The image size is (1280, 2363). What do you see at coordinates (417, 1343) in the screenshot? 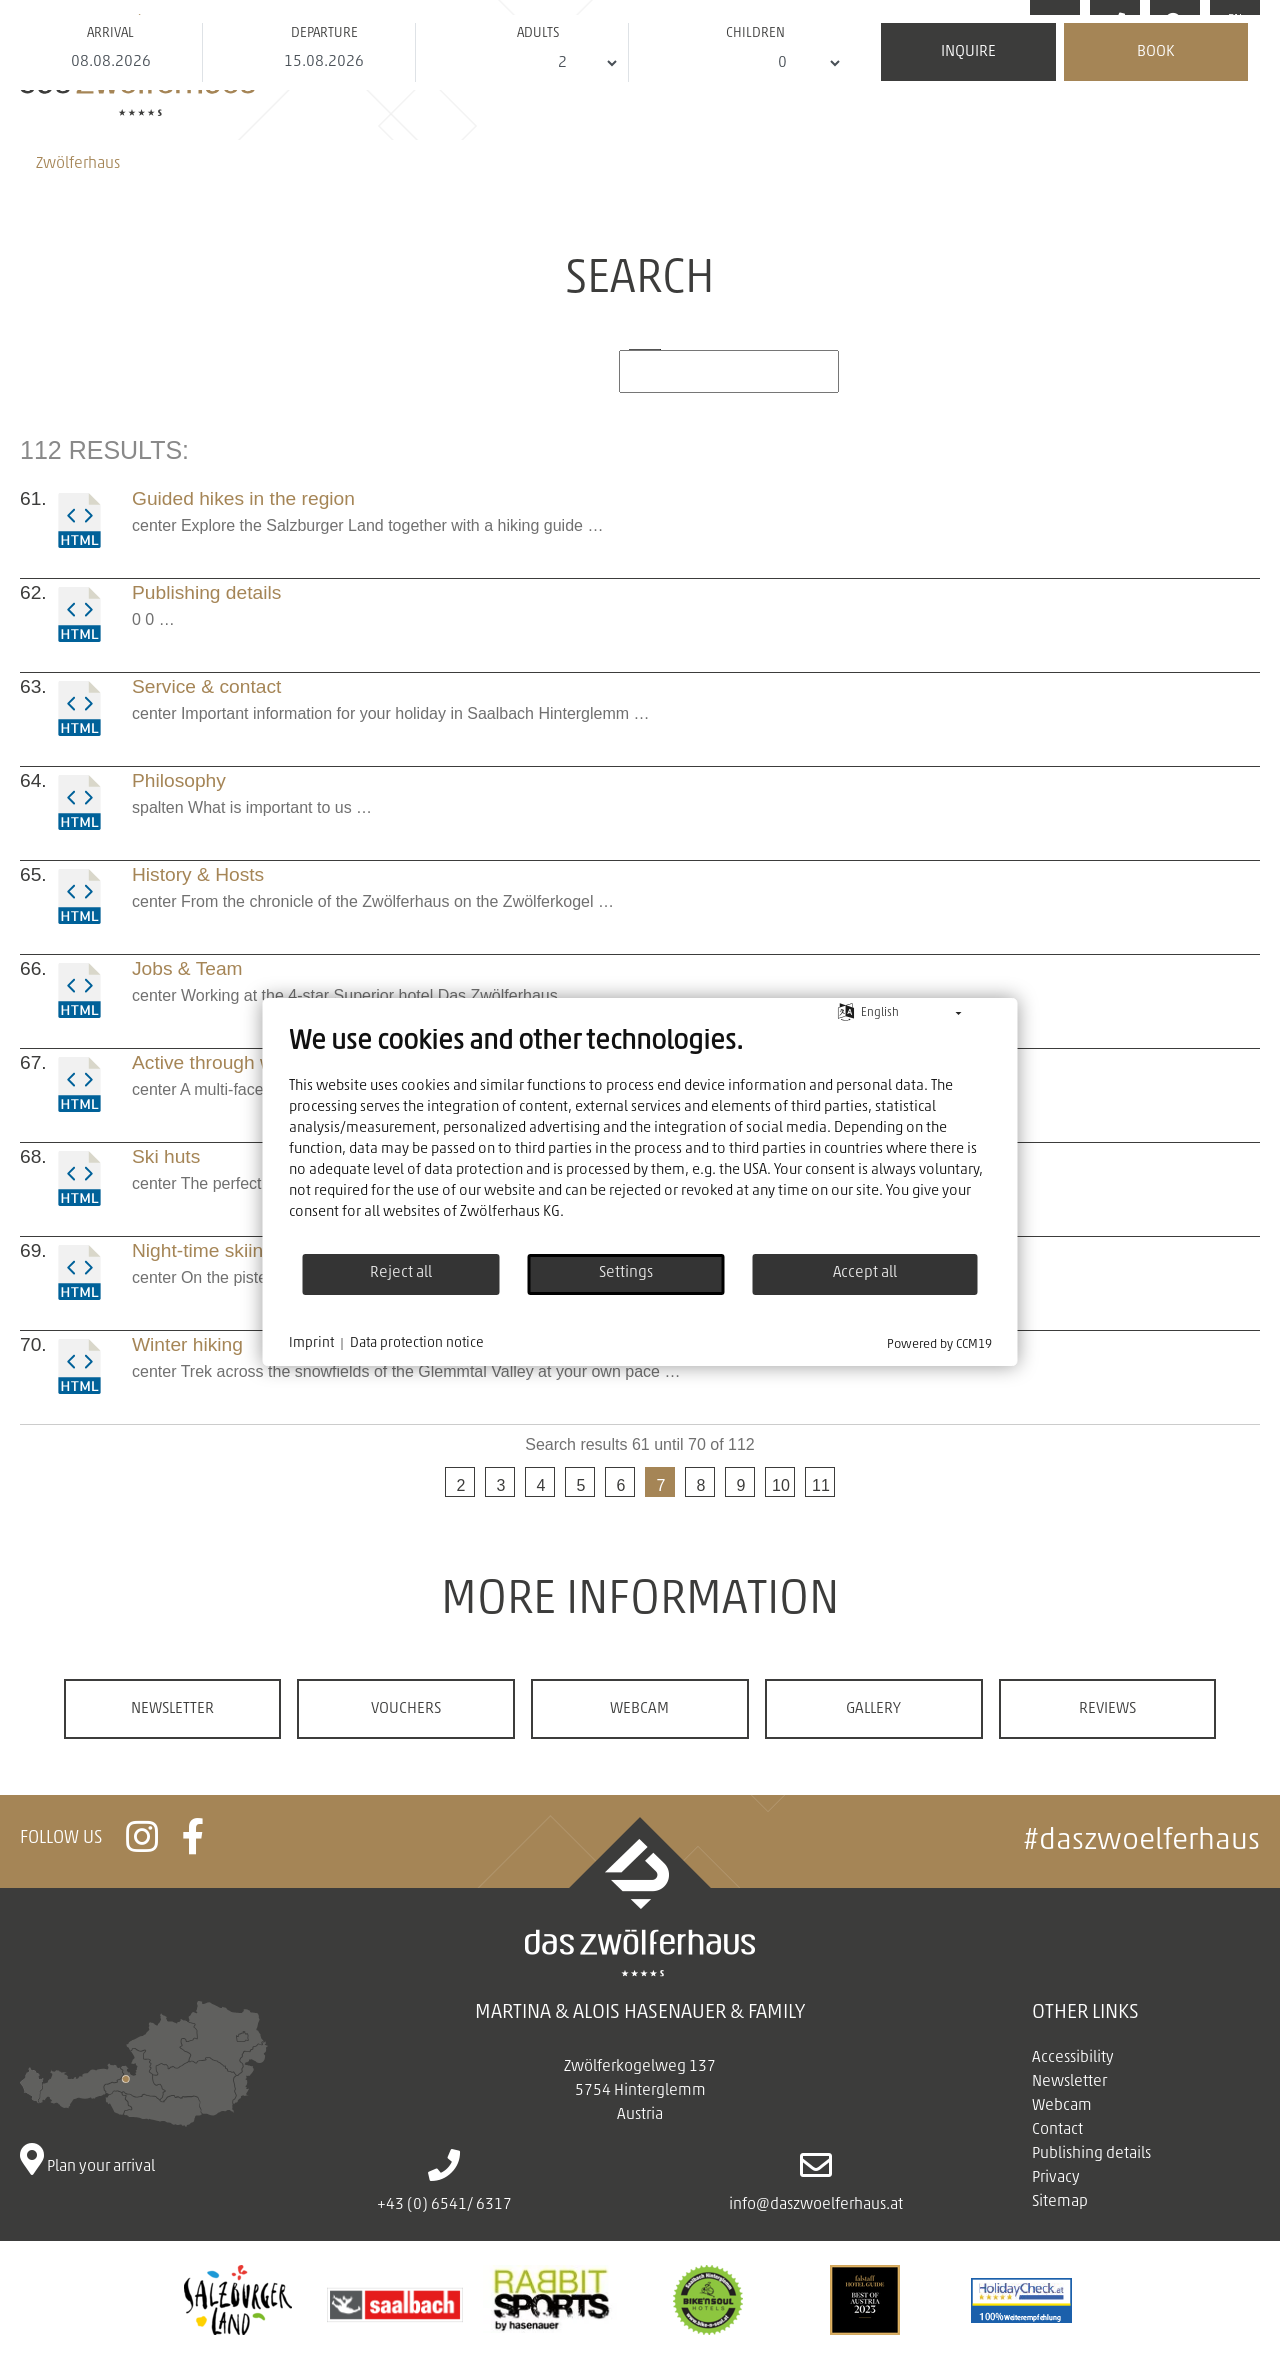
I see `Data protection notice` at bounding box center [417, 1343].